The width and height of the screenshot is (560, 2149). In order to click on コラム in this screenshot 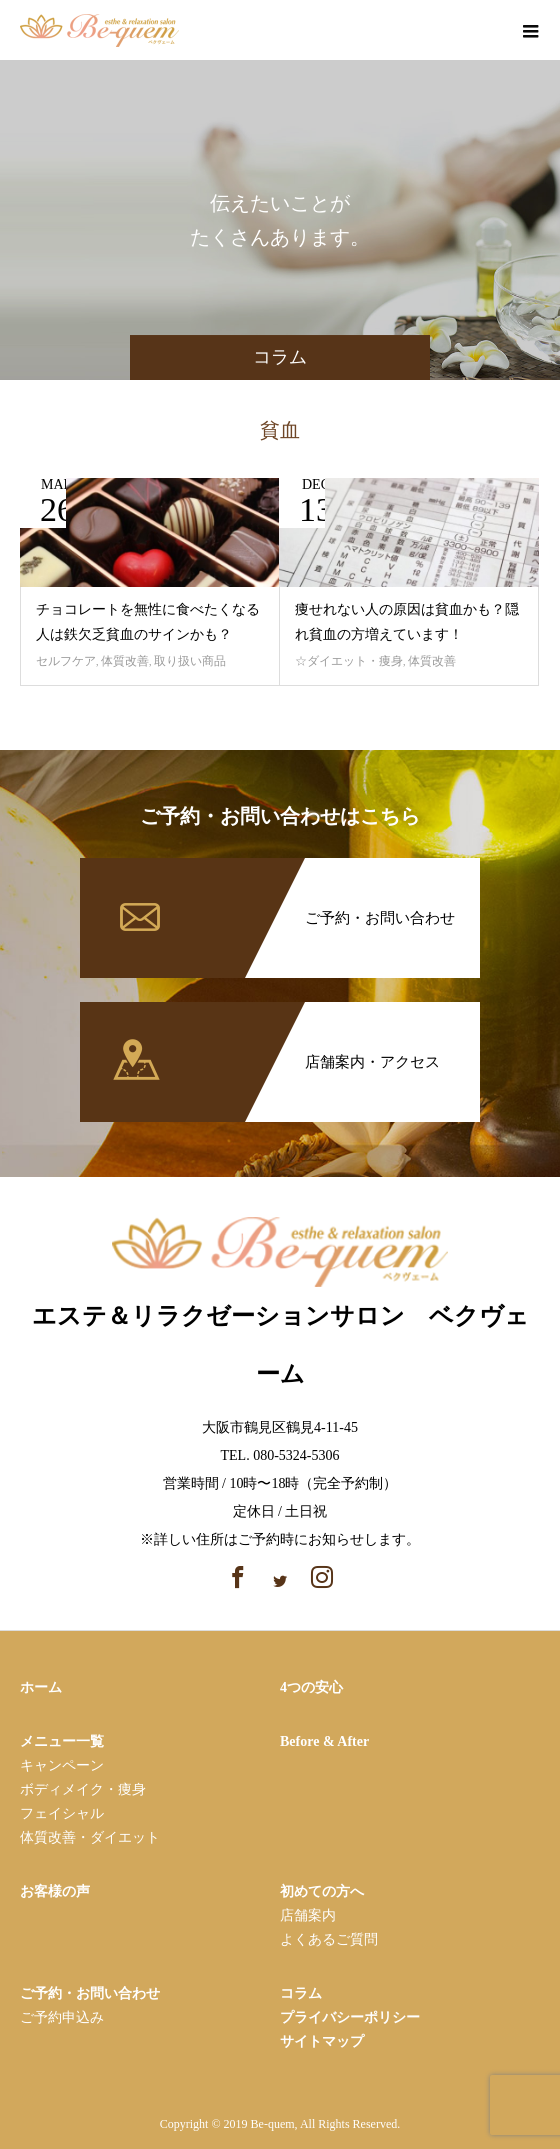, I will do `click(301, 1993)`.